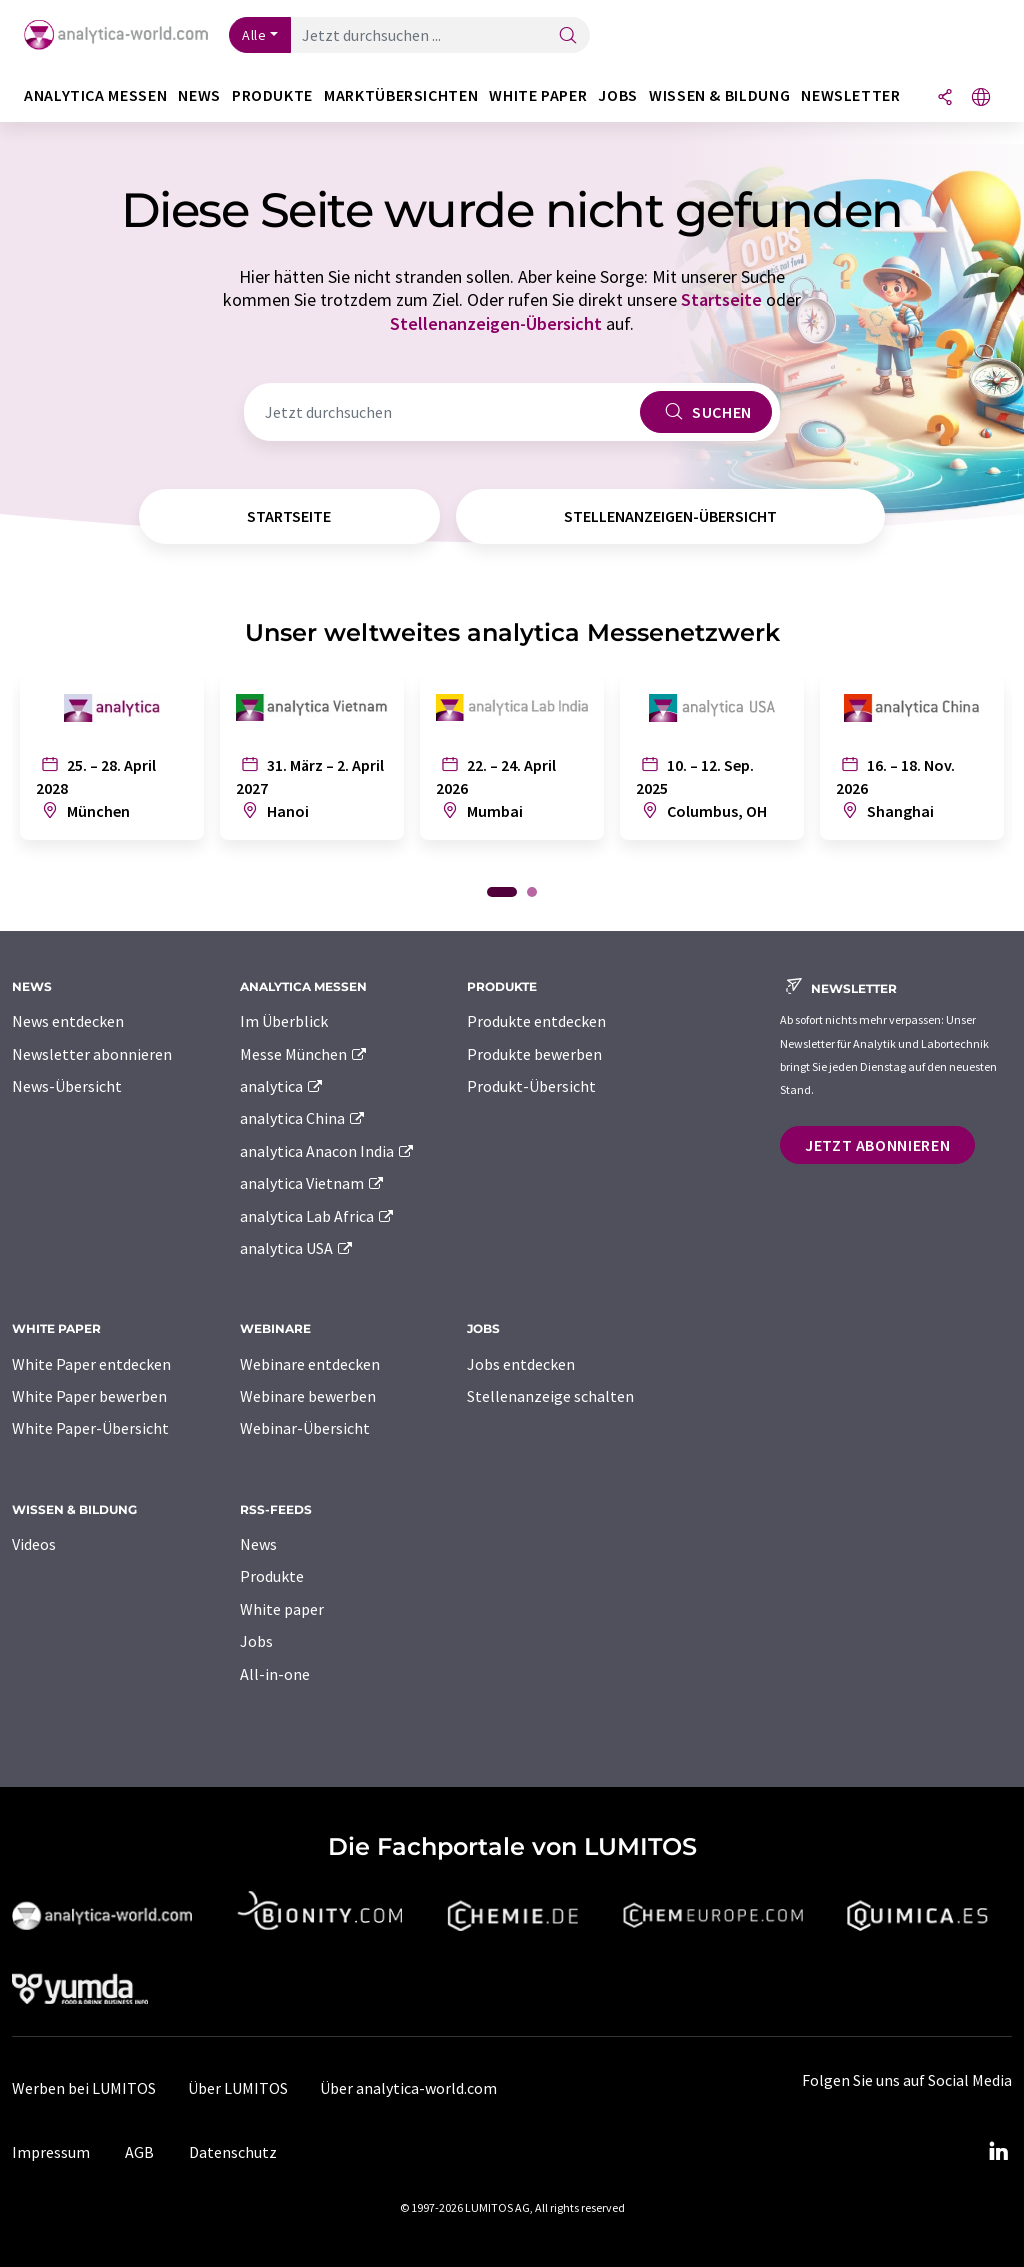 This screenshot has height=2267, width=1024. What do you see at coordinates (408, 2088) in the screenshot?
I see `Über analytica-world.com` at bounding box center [408, 2088].